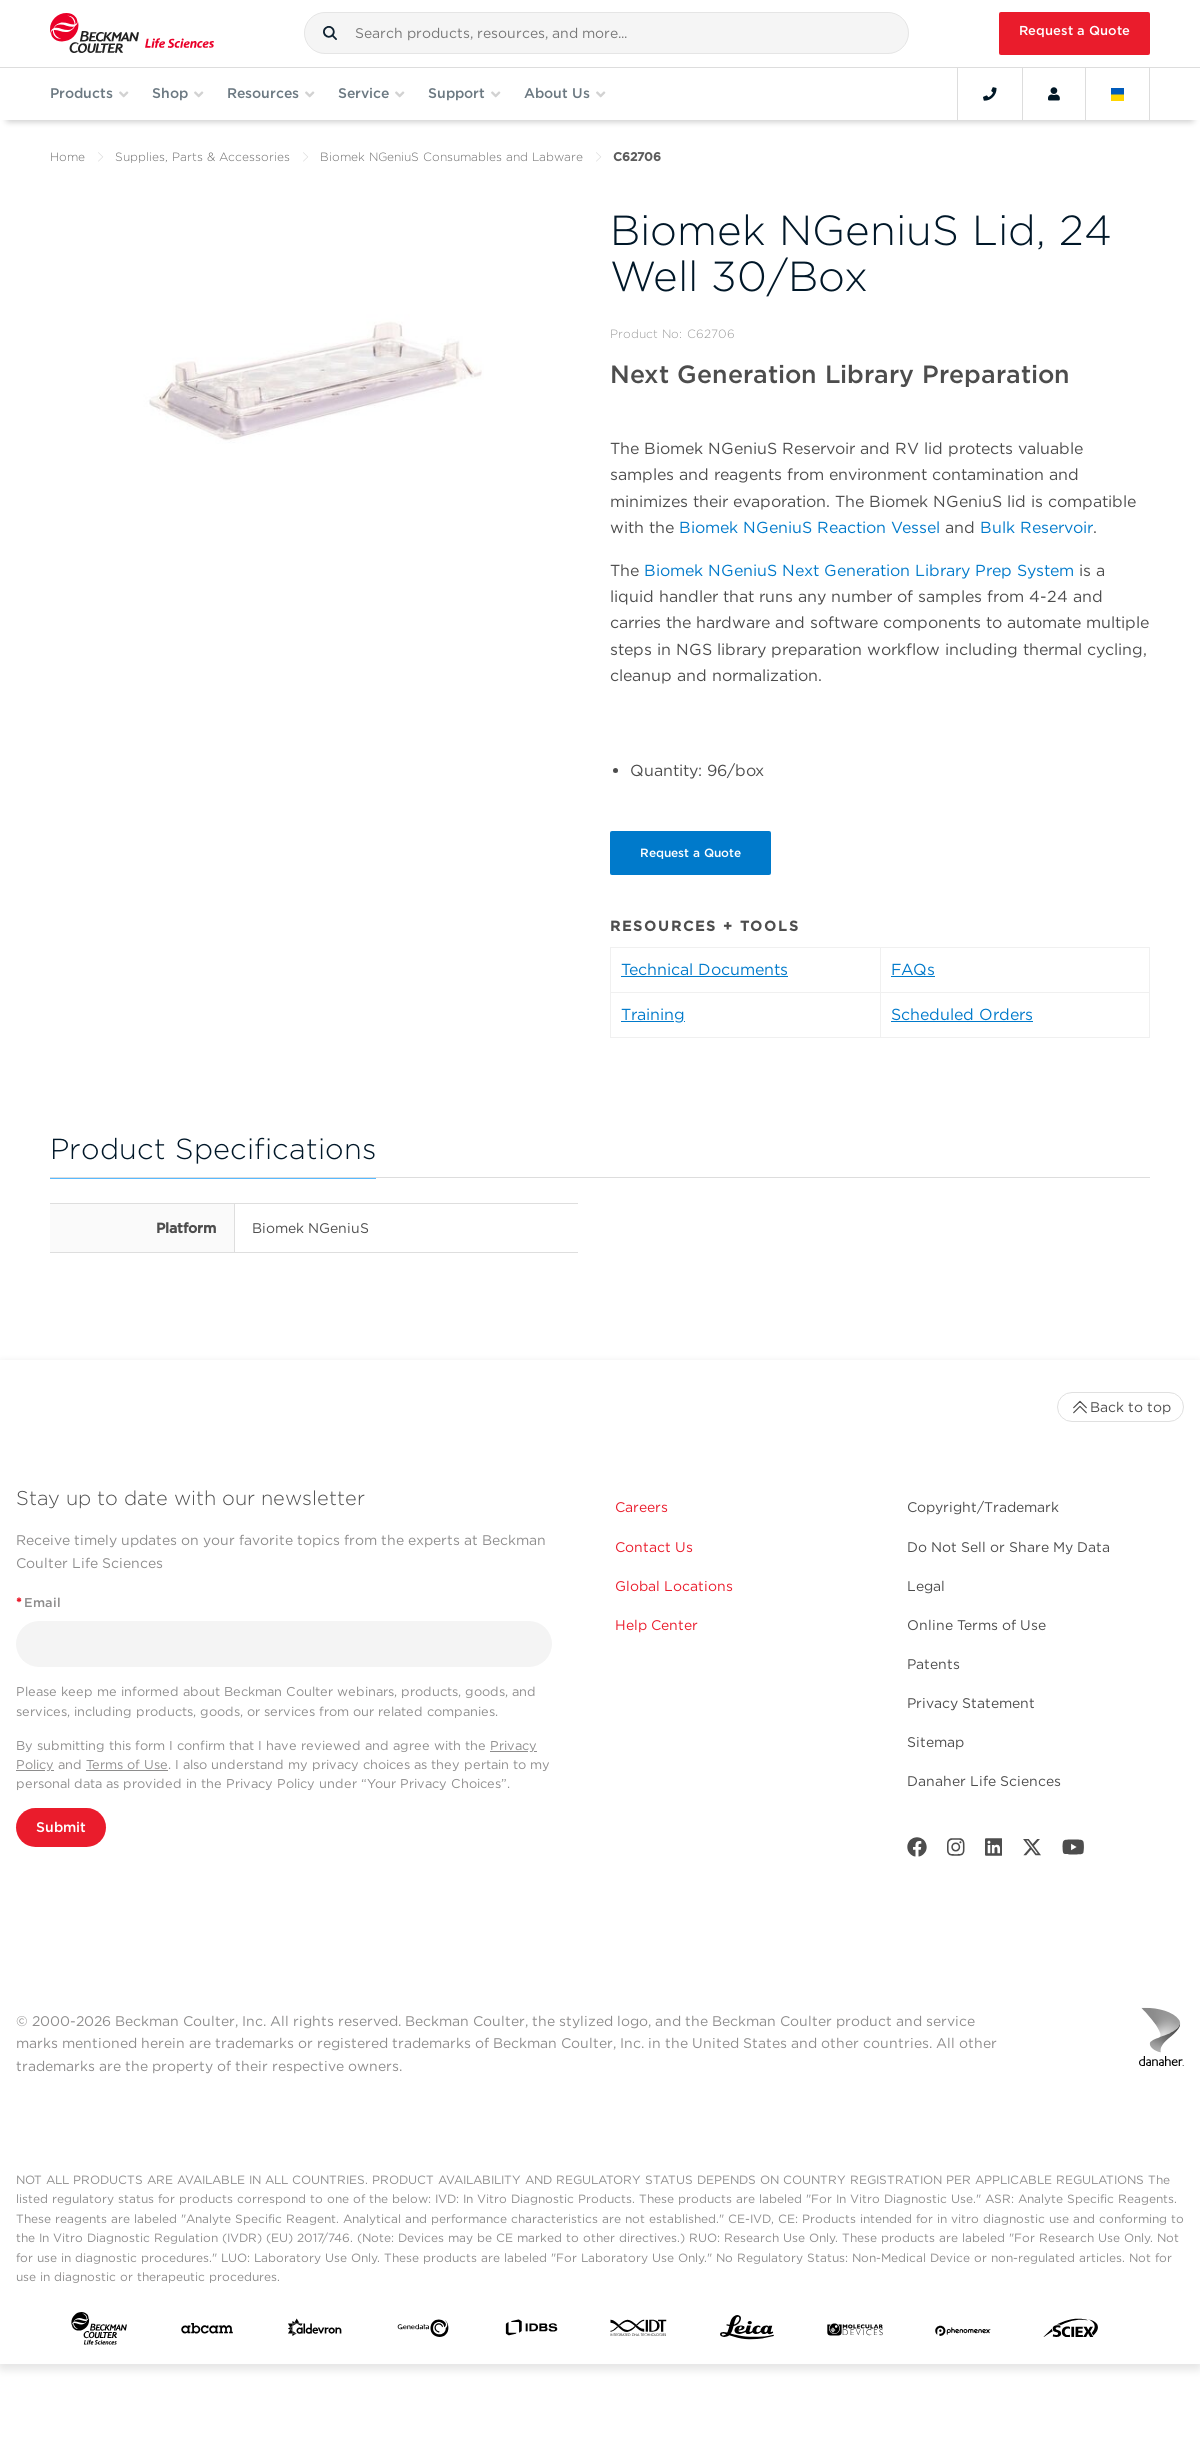 Image resolution: width=1200 pixels, height=2442 pixels. Describe the element at coordinates (641, 1507) in the screenshot. I see `Careers` at that location.